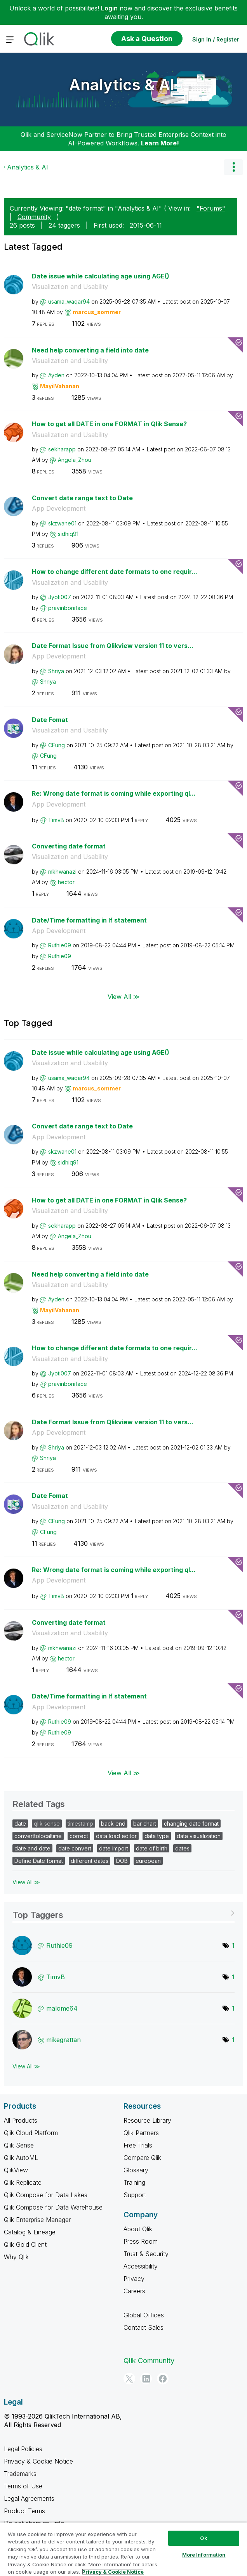  Describe the element at coordinates (141, 2133) in the screenshot. I see `Qlik Partners` at that location.